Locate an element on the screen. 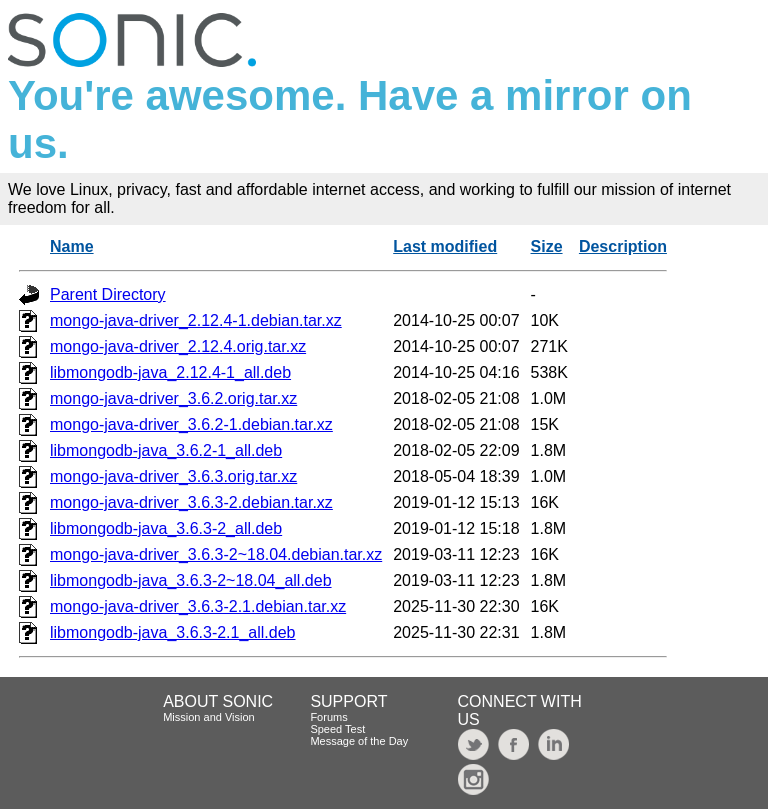 This screenshot has height=809, width=768. libmongodb-java_3.6.3-2_all.deb is located at coordinates (166, 528).